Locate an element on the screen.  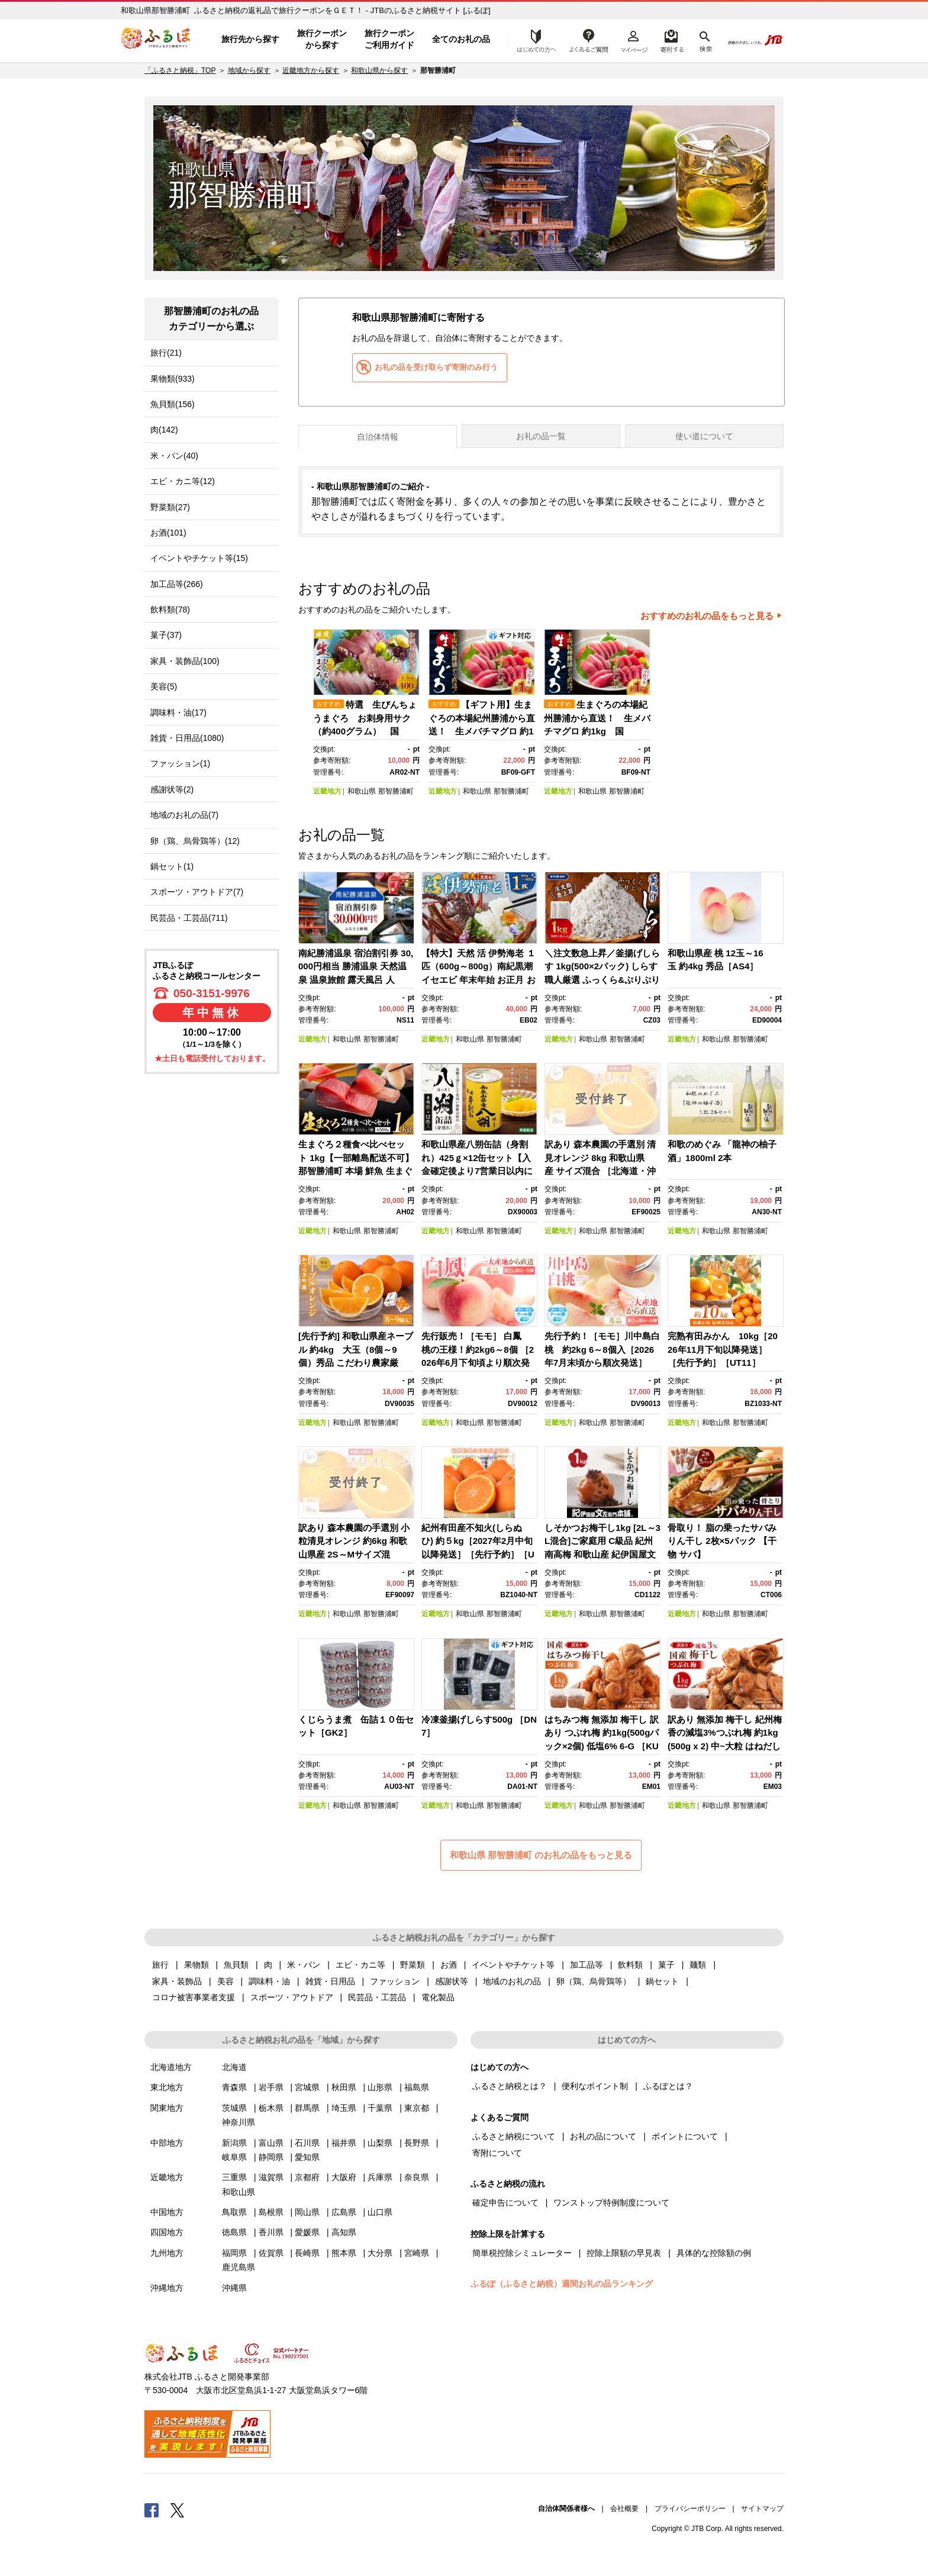
使い道について is located at coordinates (704, 436).